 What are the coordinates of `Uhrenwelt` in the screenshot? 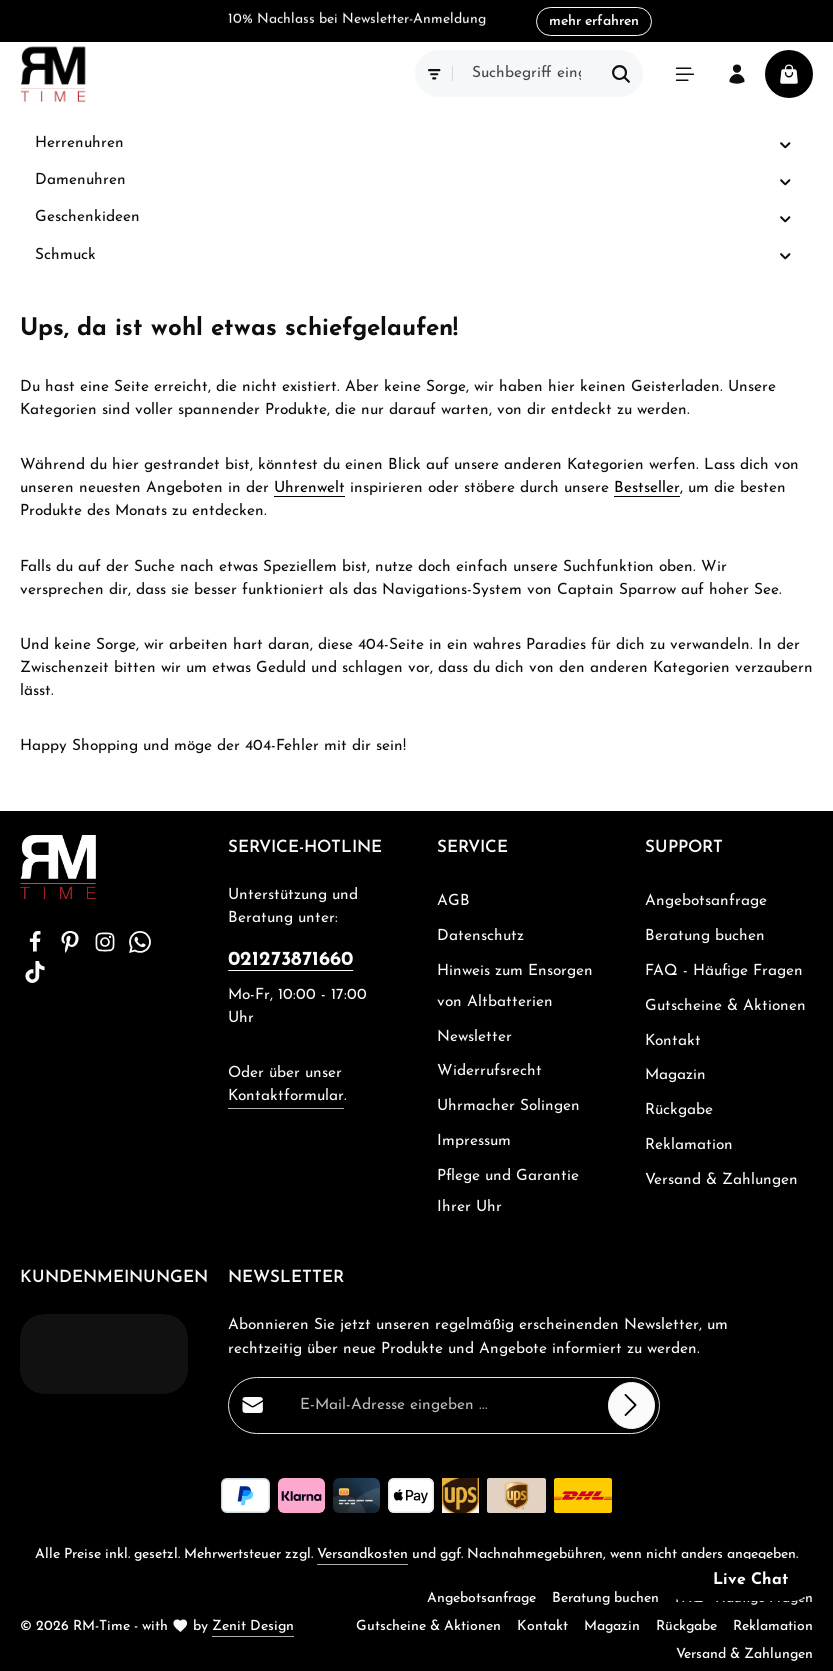 It's located at (309, 488).